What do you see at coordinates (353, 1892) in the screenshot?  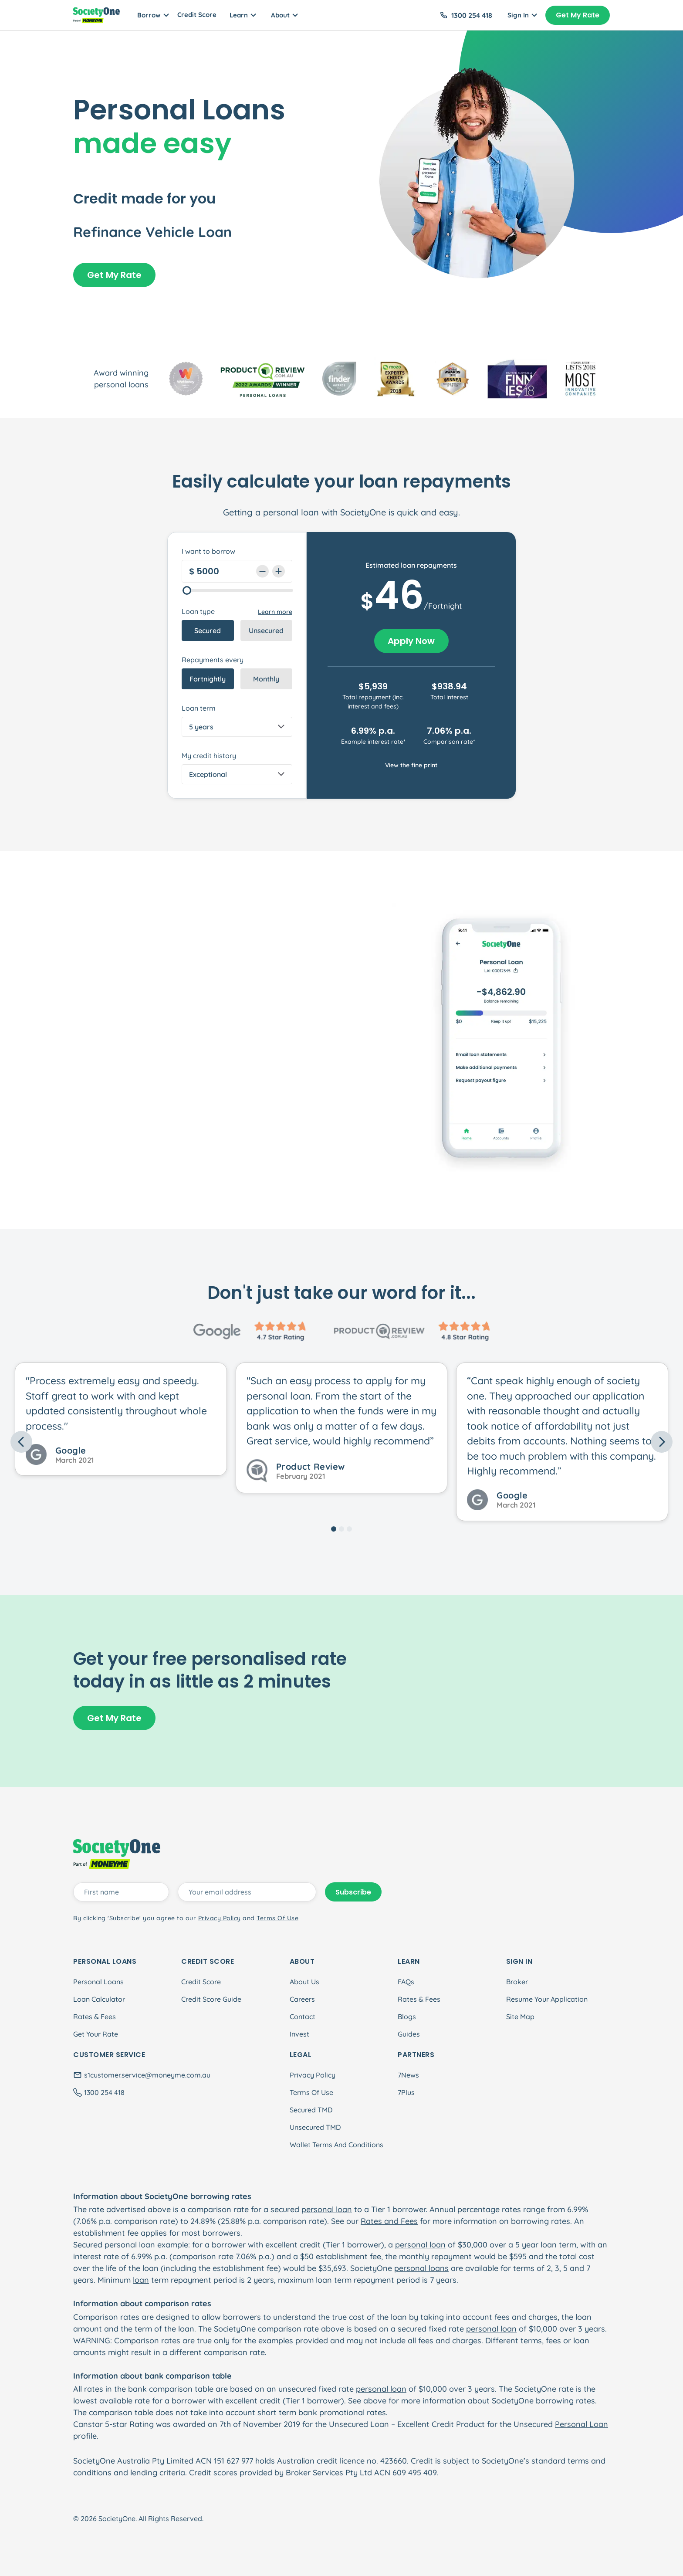 I see `Subscribe` at bounding box center [353, 1892].